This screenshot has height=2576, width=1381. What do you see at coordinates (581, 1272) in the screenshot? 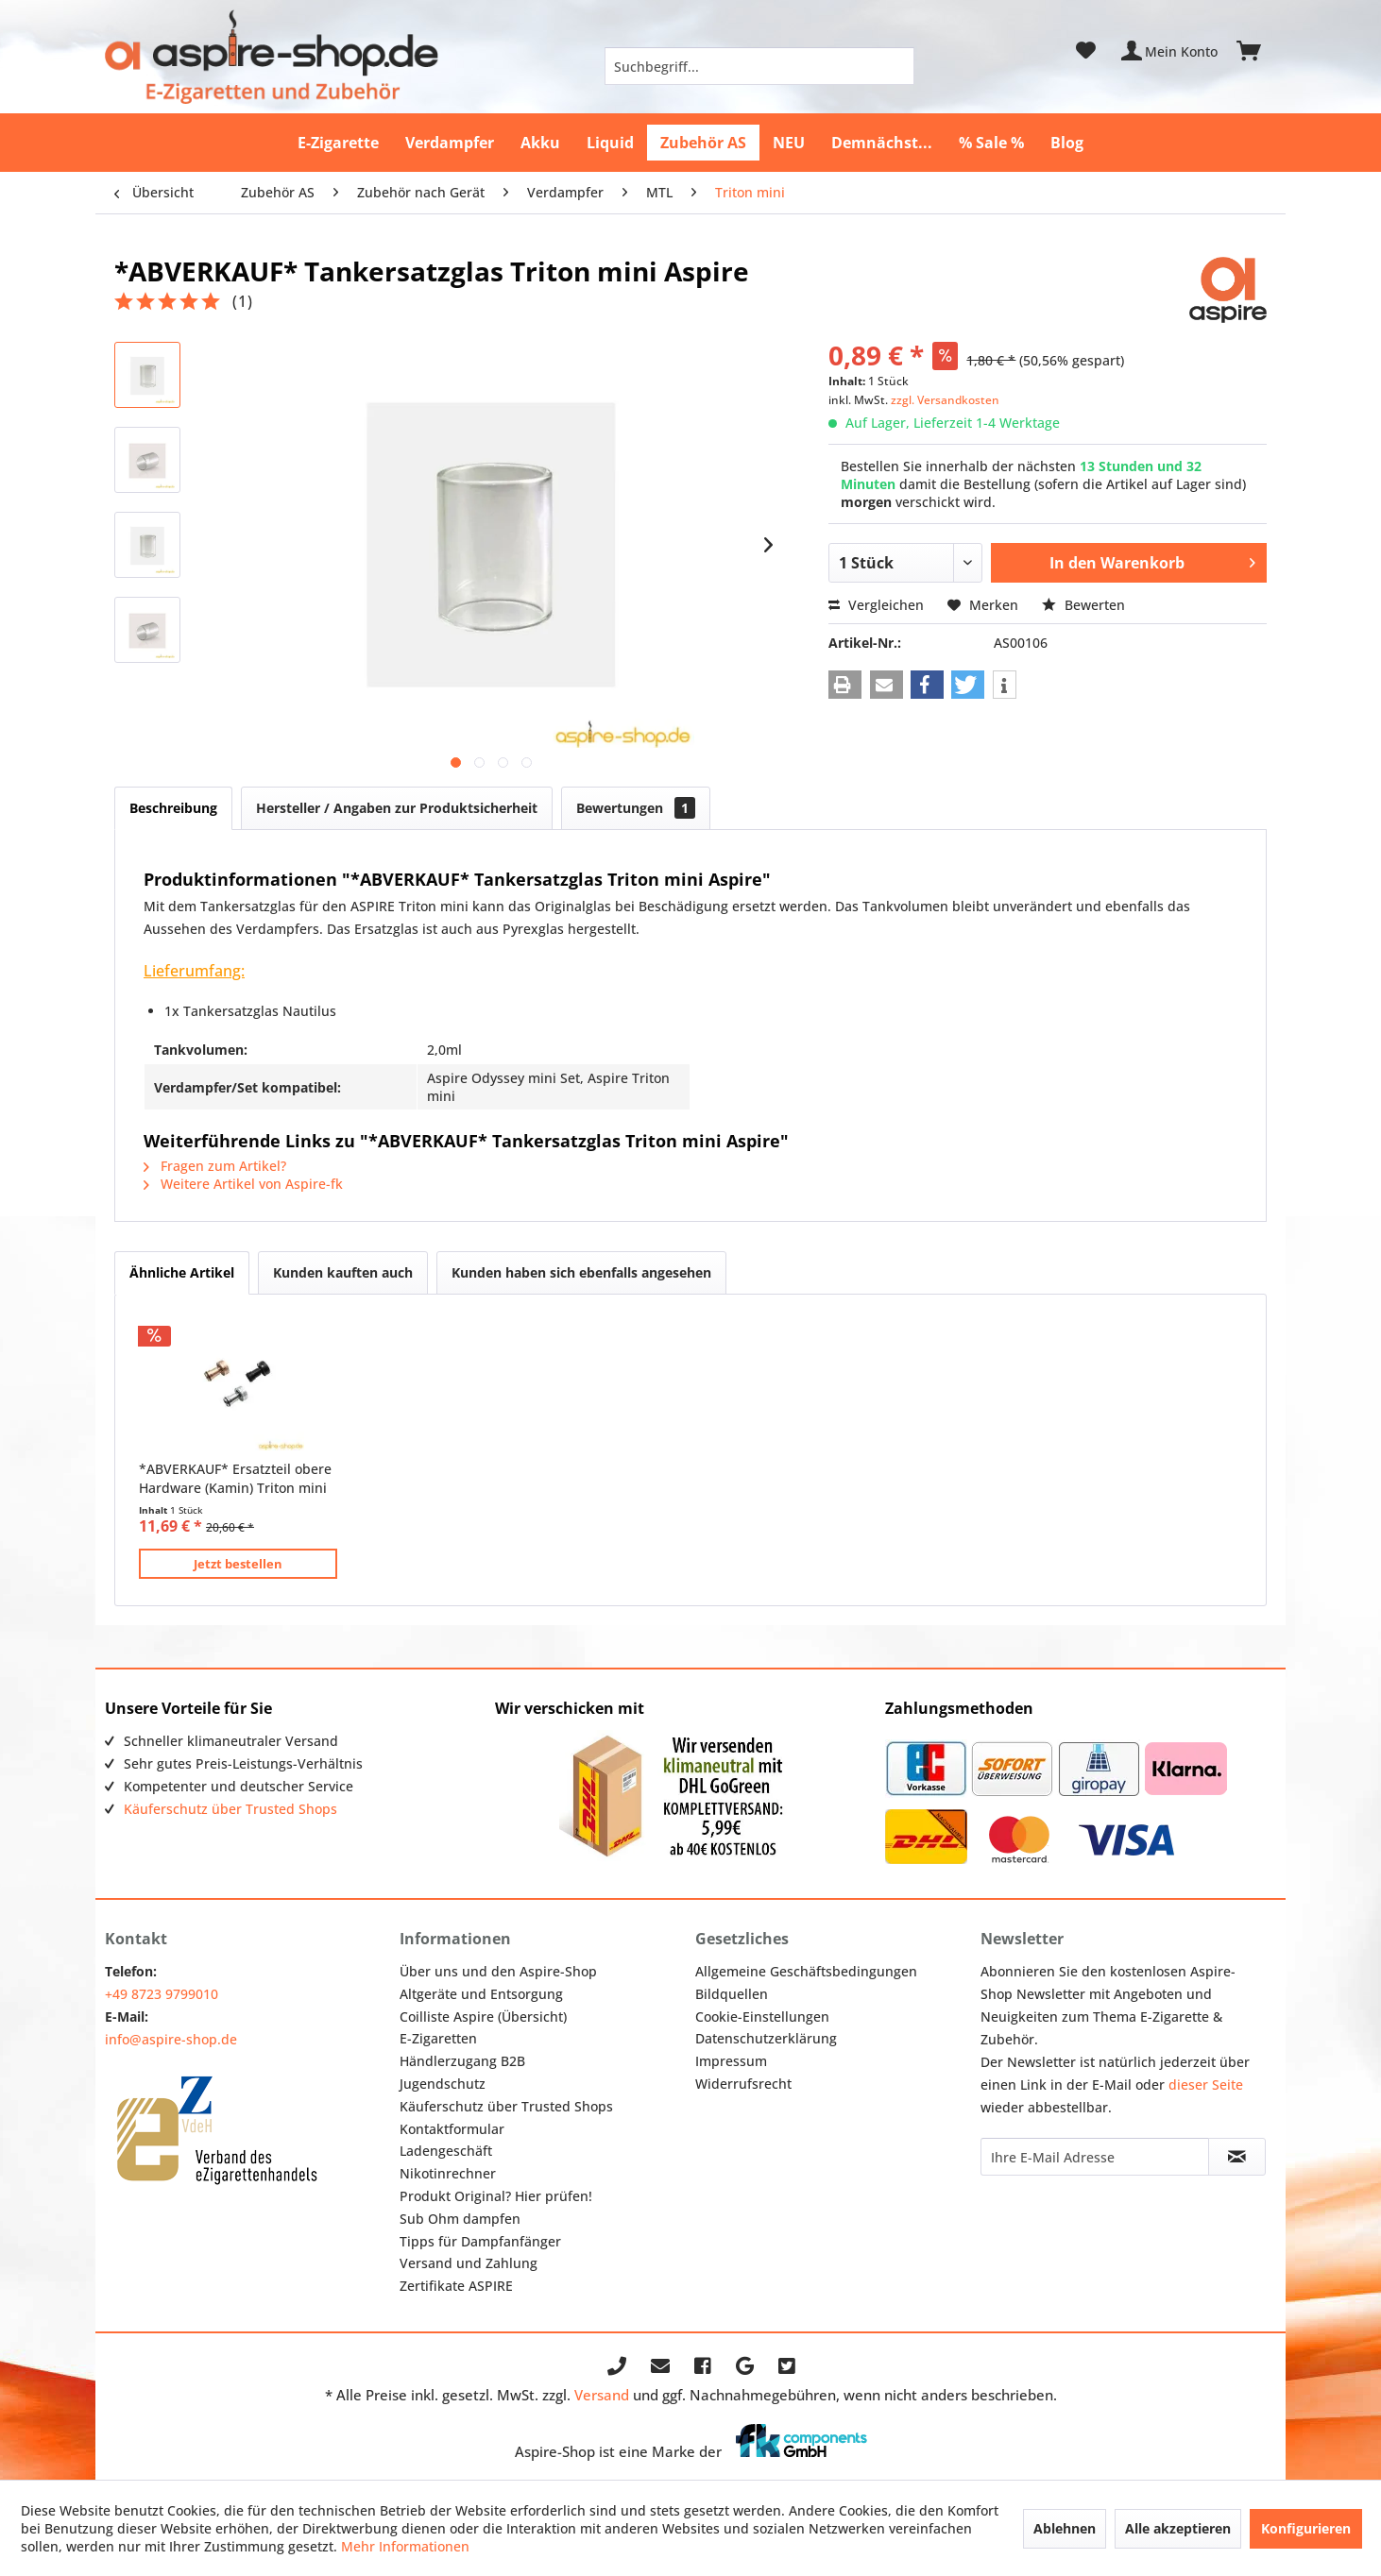
I see `Kunden haben sich ebenfalls angesehen` at bounding box center [581, 1272].